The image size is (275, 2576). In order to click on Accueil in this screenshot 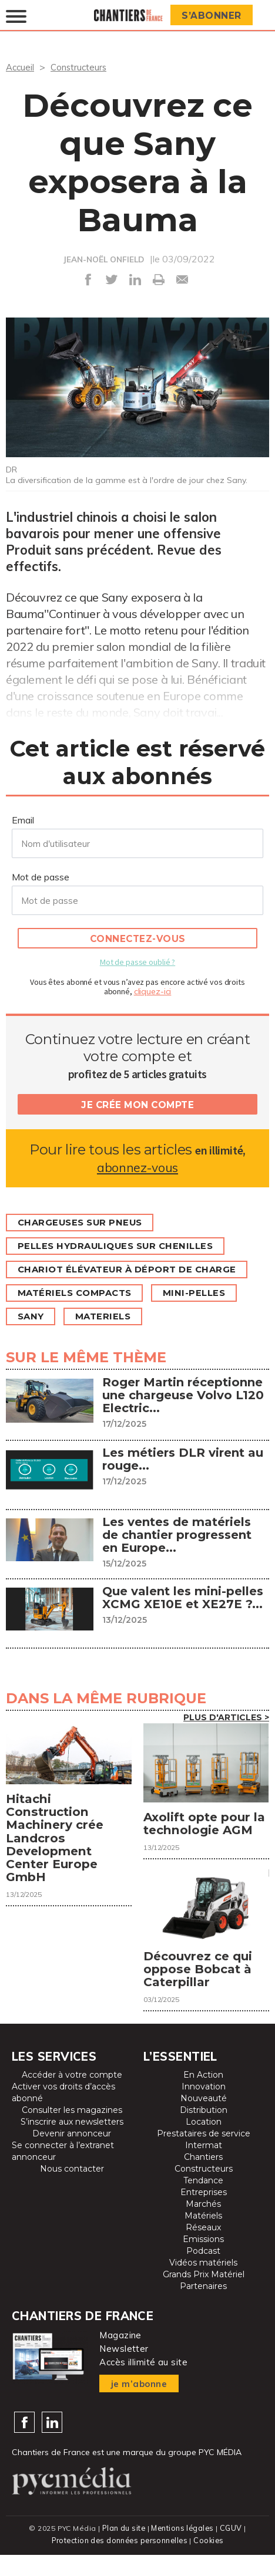, I will do `click(21, 67)`.